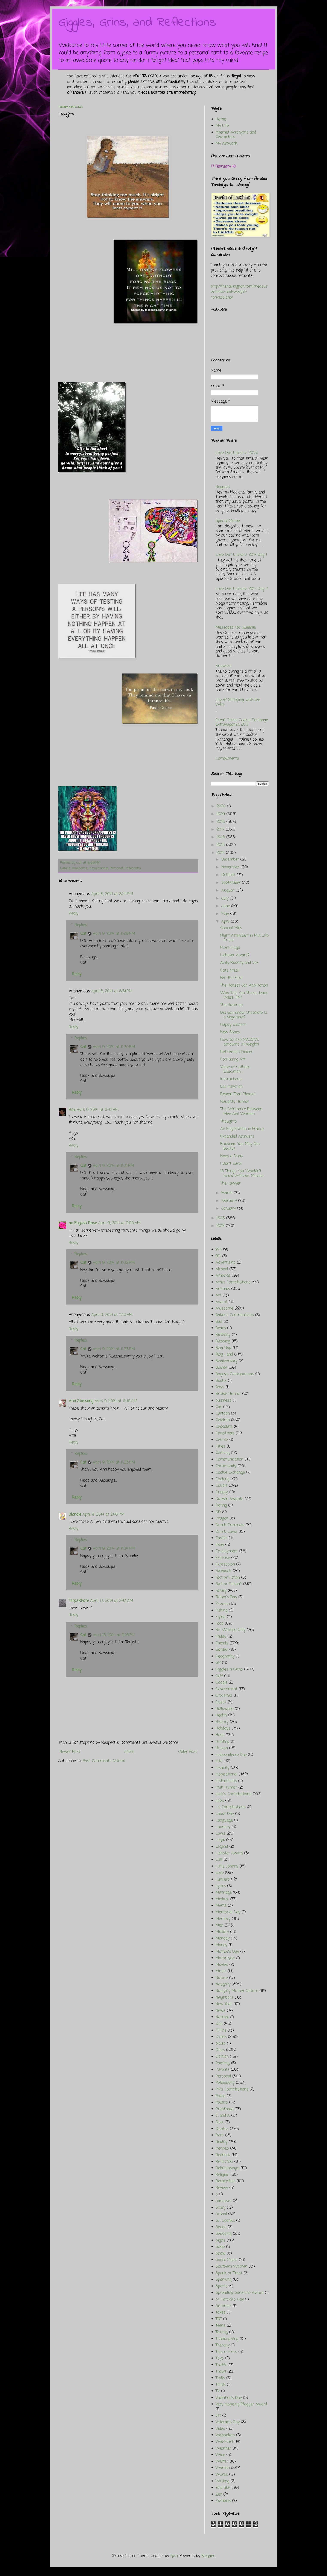  I want to click on 2012, so click(221, 1226).